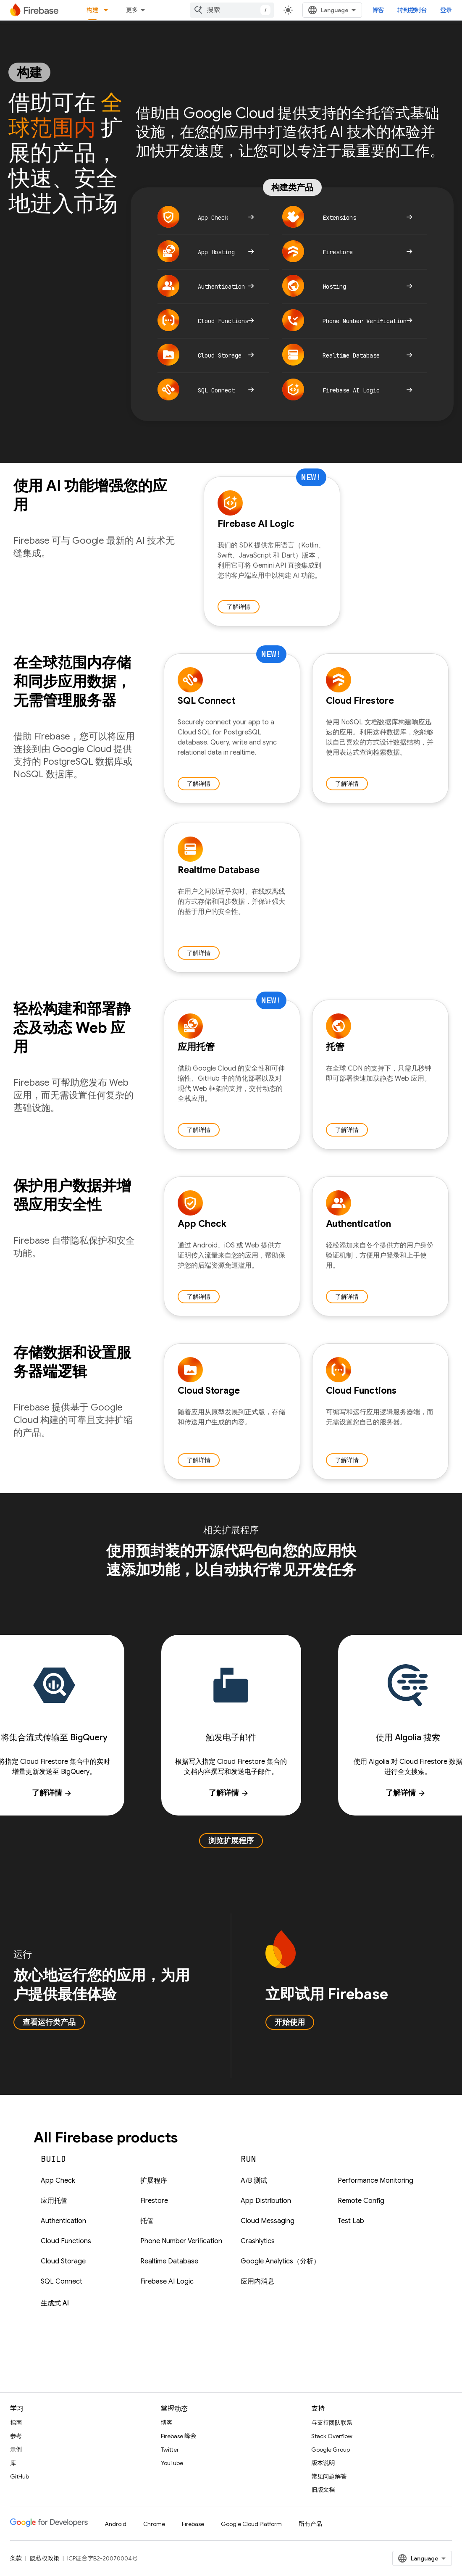 This screenshot has width=462, height=2576. What do you see at coordinates (108, 10) in the screenshot?
I see `[以下项的下拉菜单 构建]` at bounding box center [108, 10].